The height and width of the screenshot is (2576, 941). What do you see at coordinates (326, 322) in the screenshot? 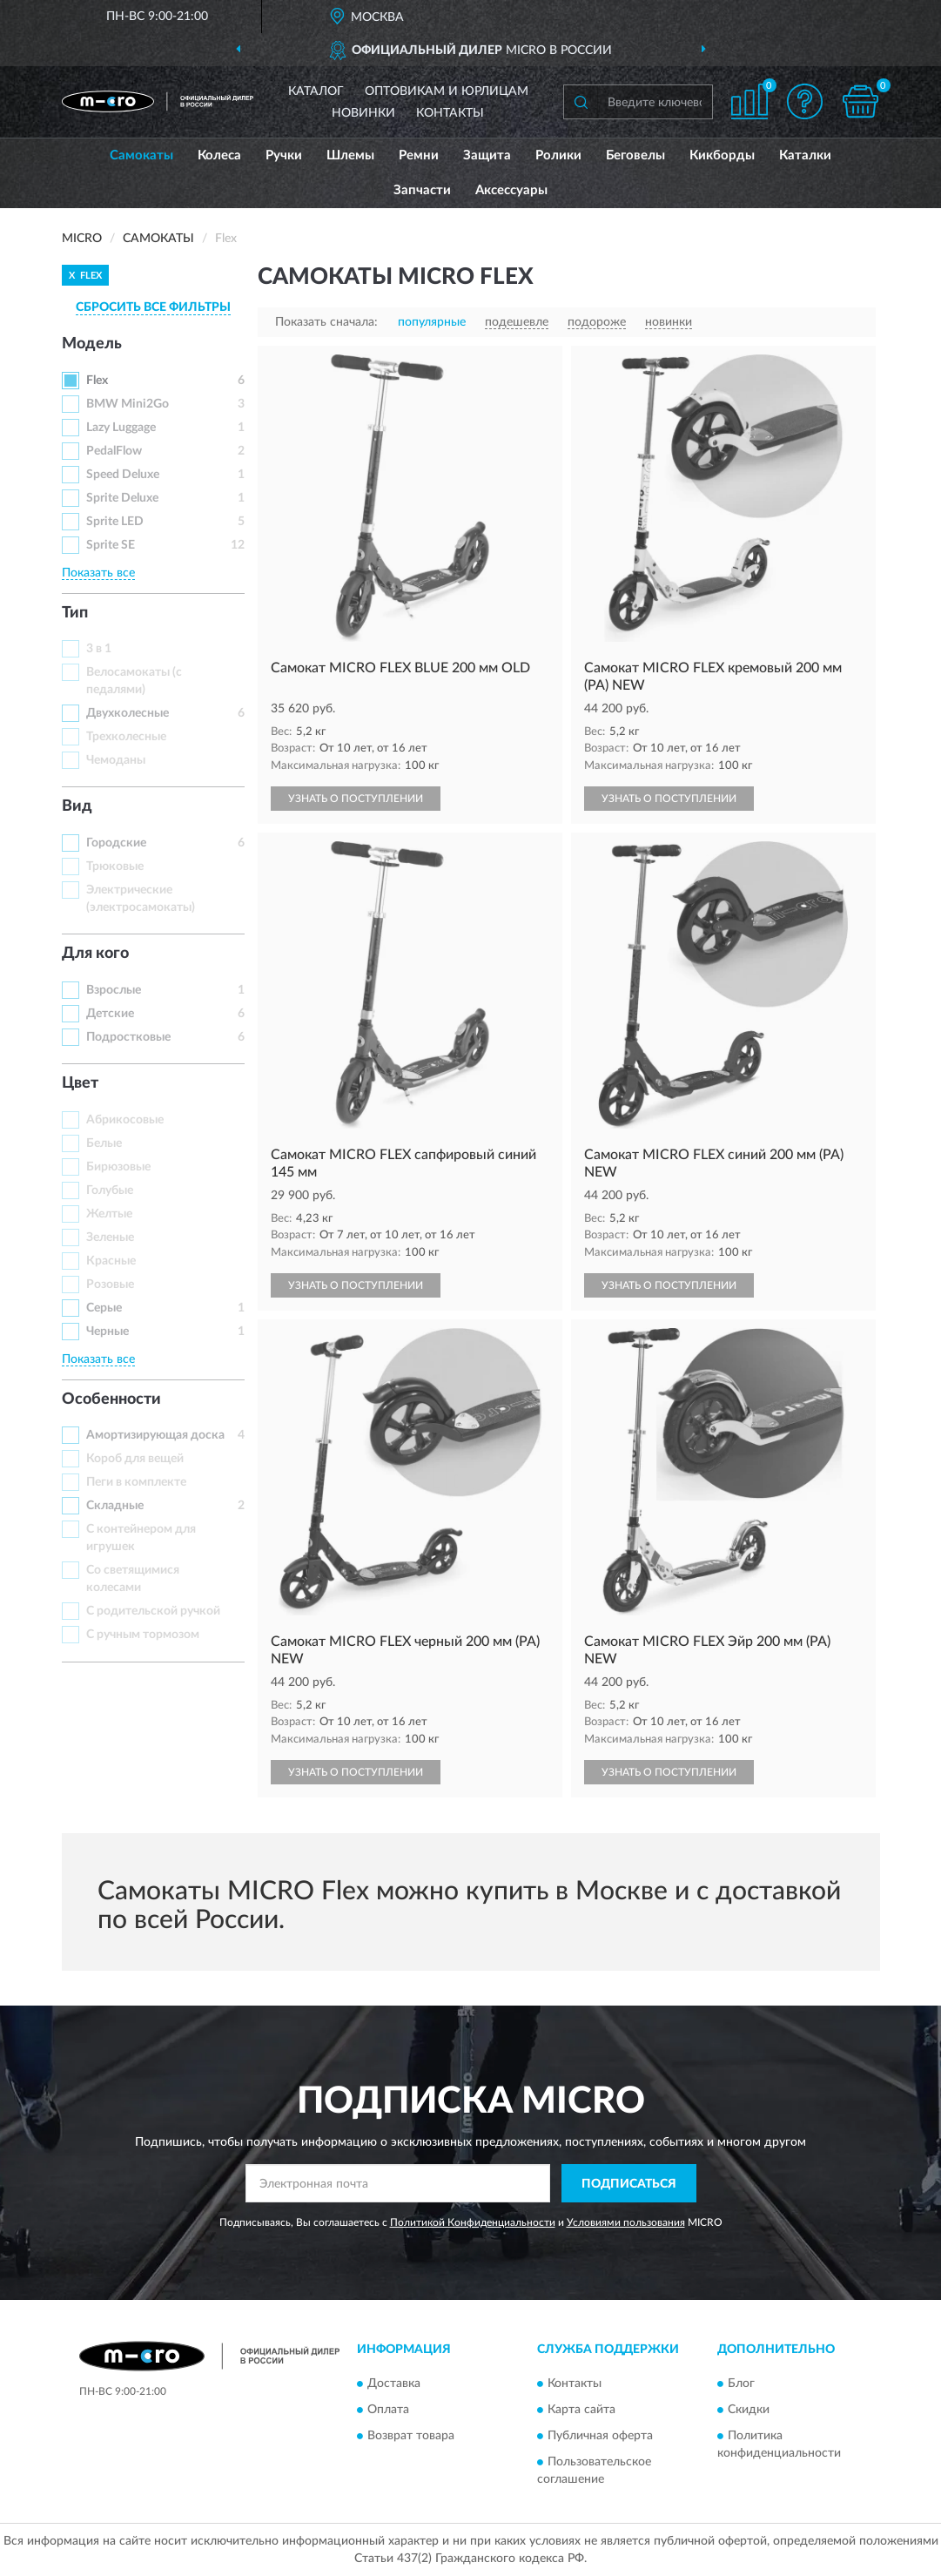
I see `Показать сначала:` at bounding box center [326, 322].